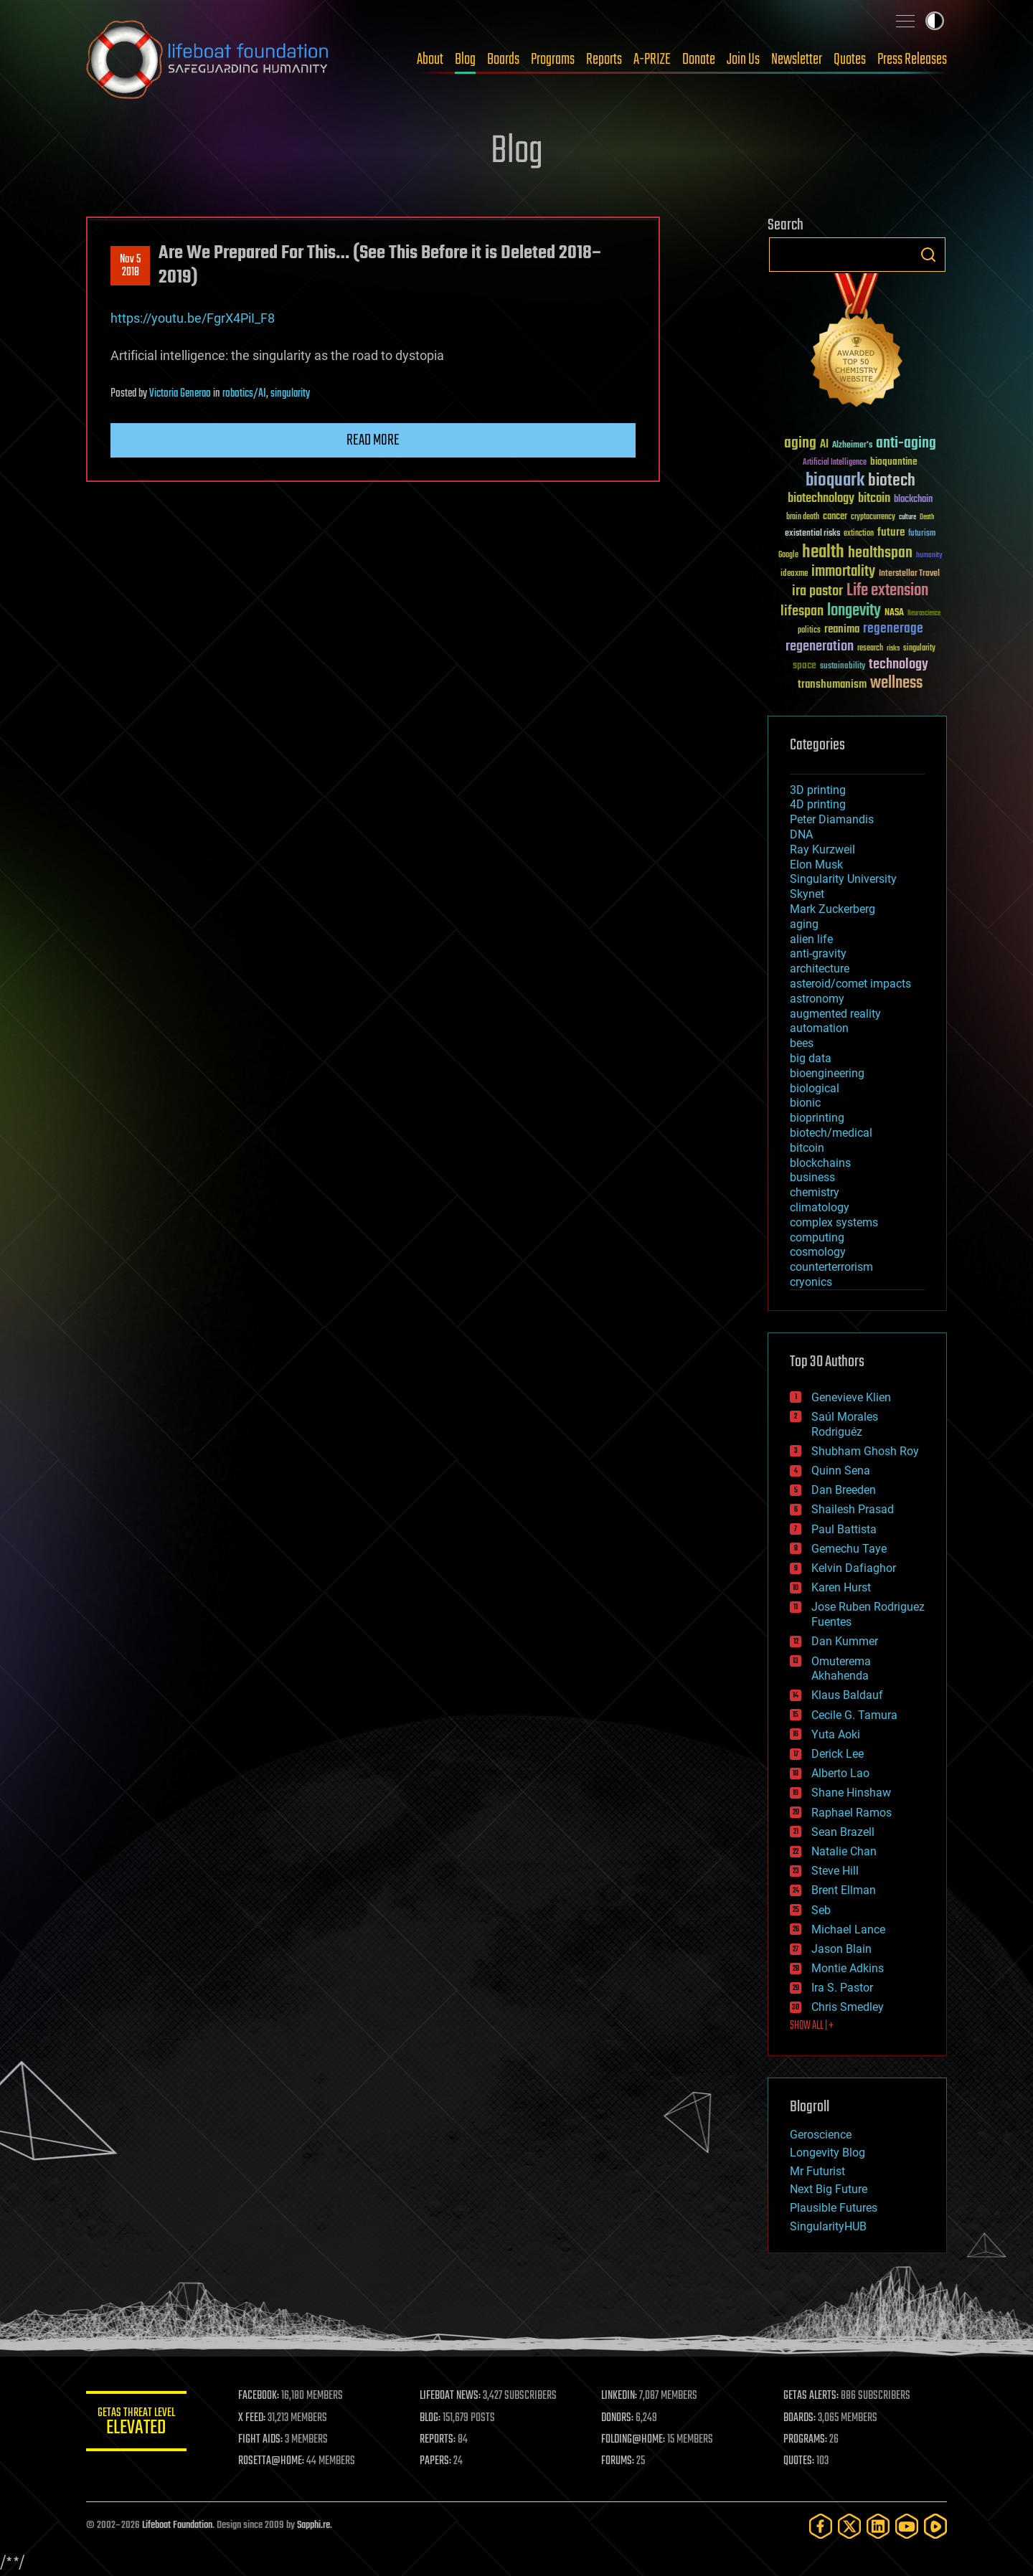 The width and height of the screenshot is (1033, 2576). I want to click on FACEBOOK:, so click(258, 2396).